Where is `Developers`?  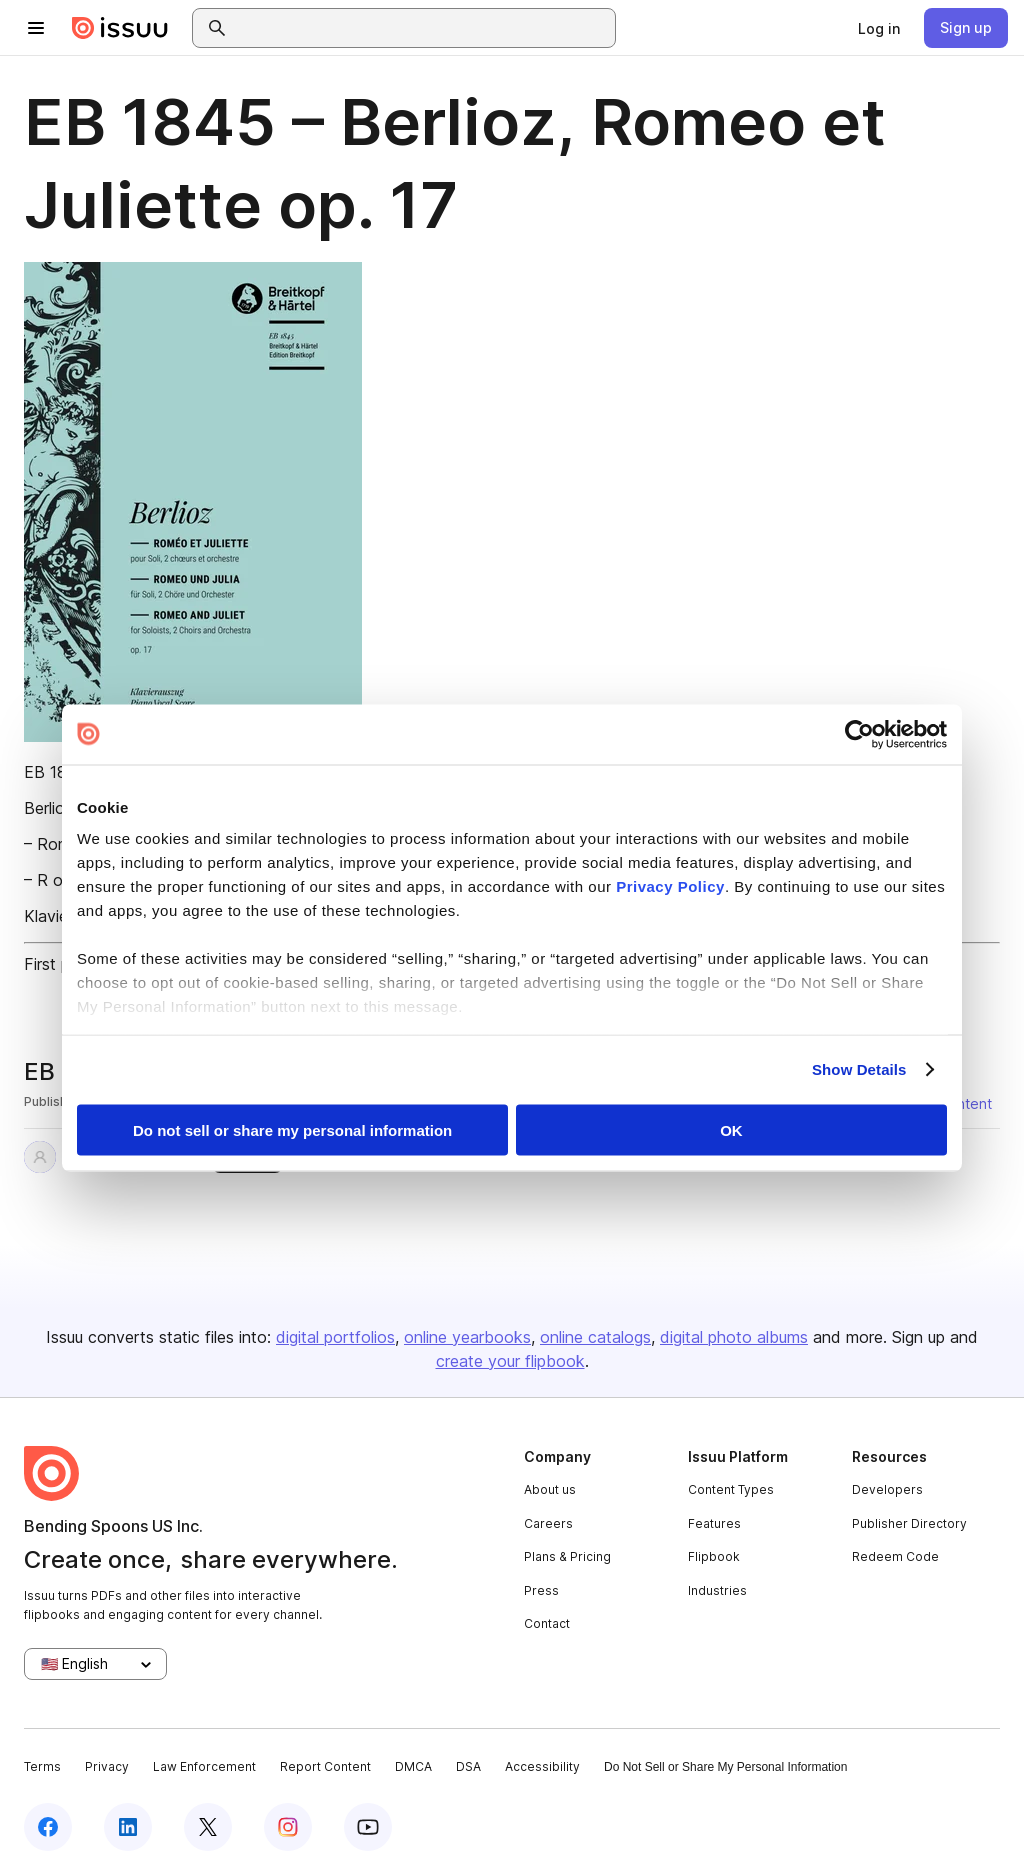
Developers is located at coordinates (887, 1489).